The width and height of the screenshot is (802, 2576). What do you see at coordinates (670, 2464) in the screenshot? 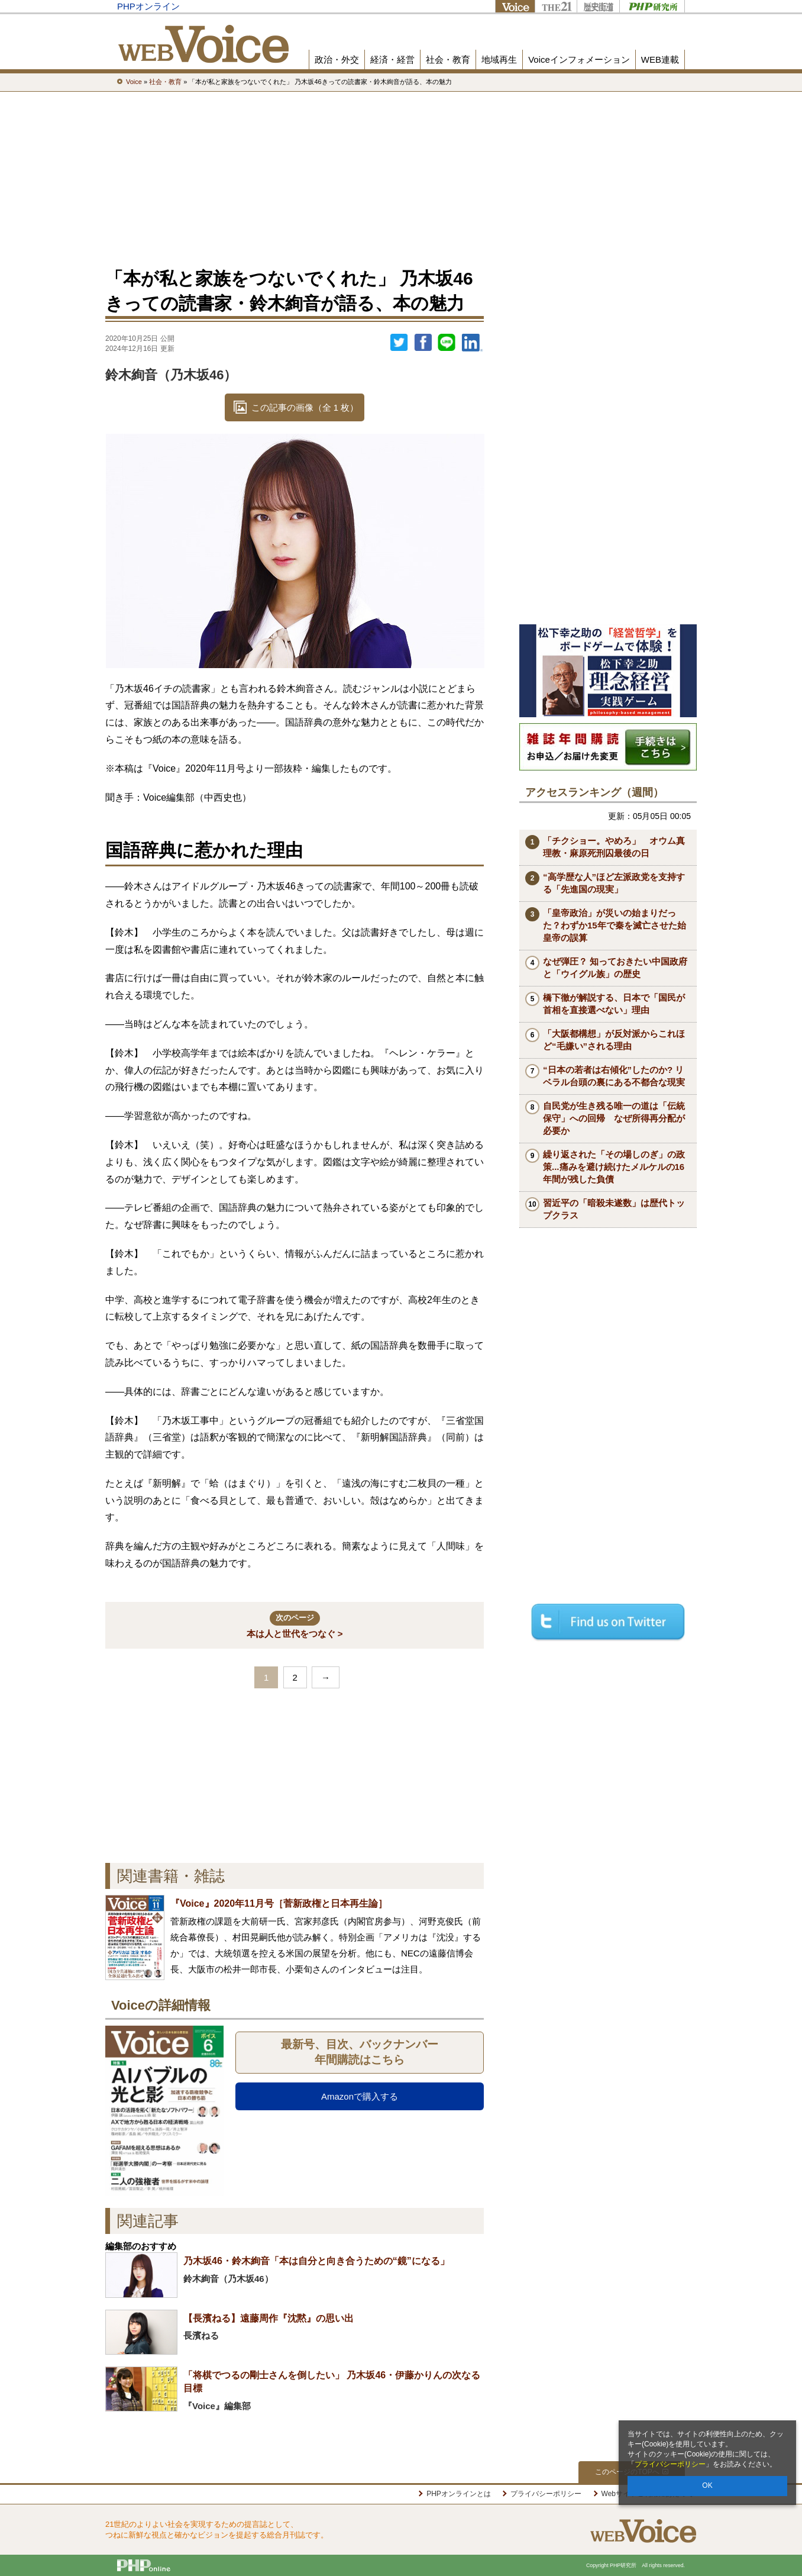
I see `プライバシーポリシー` at bounding box center [670, 2464].